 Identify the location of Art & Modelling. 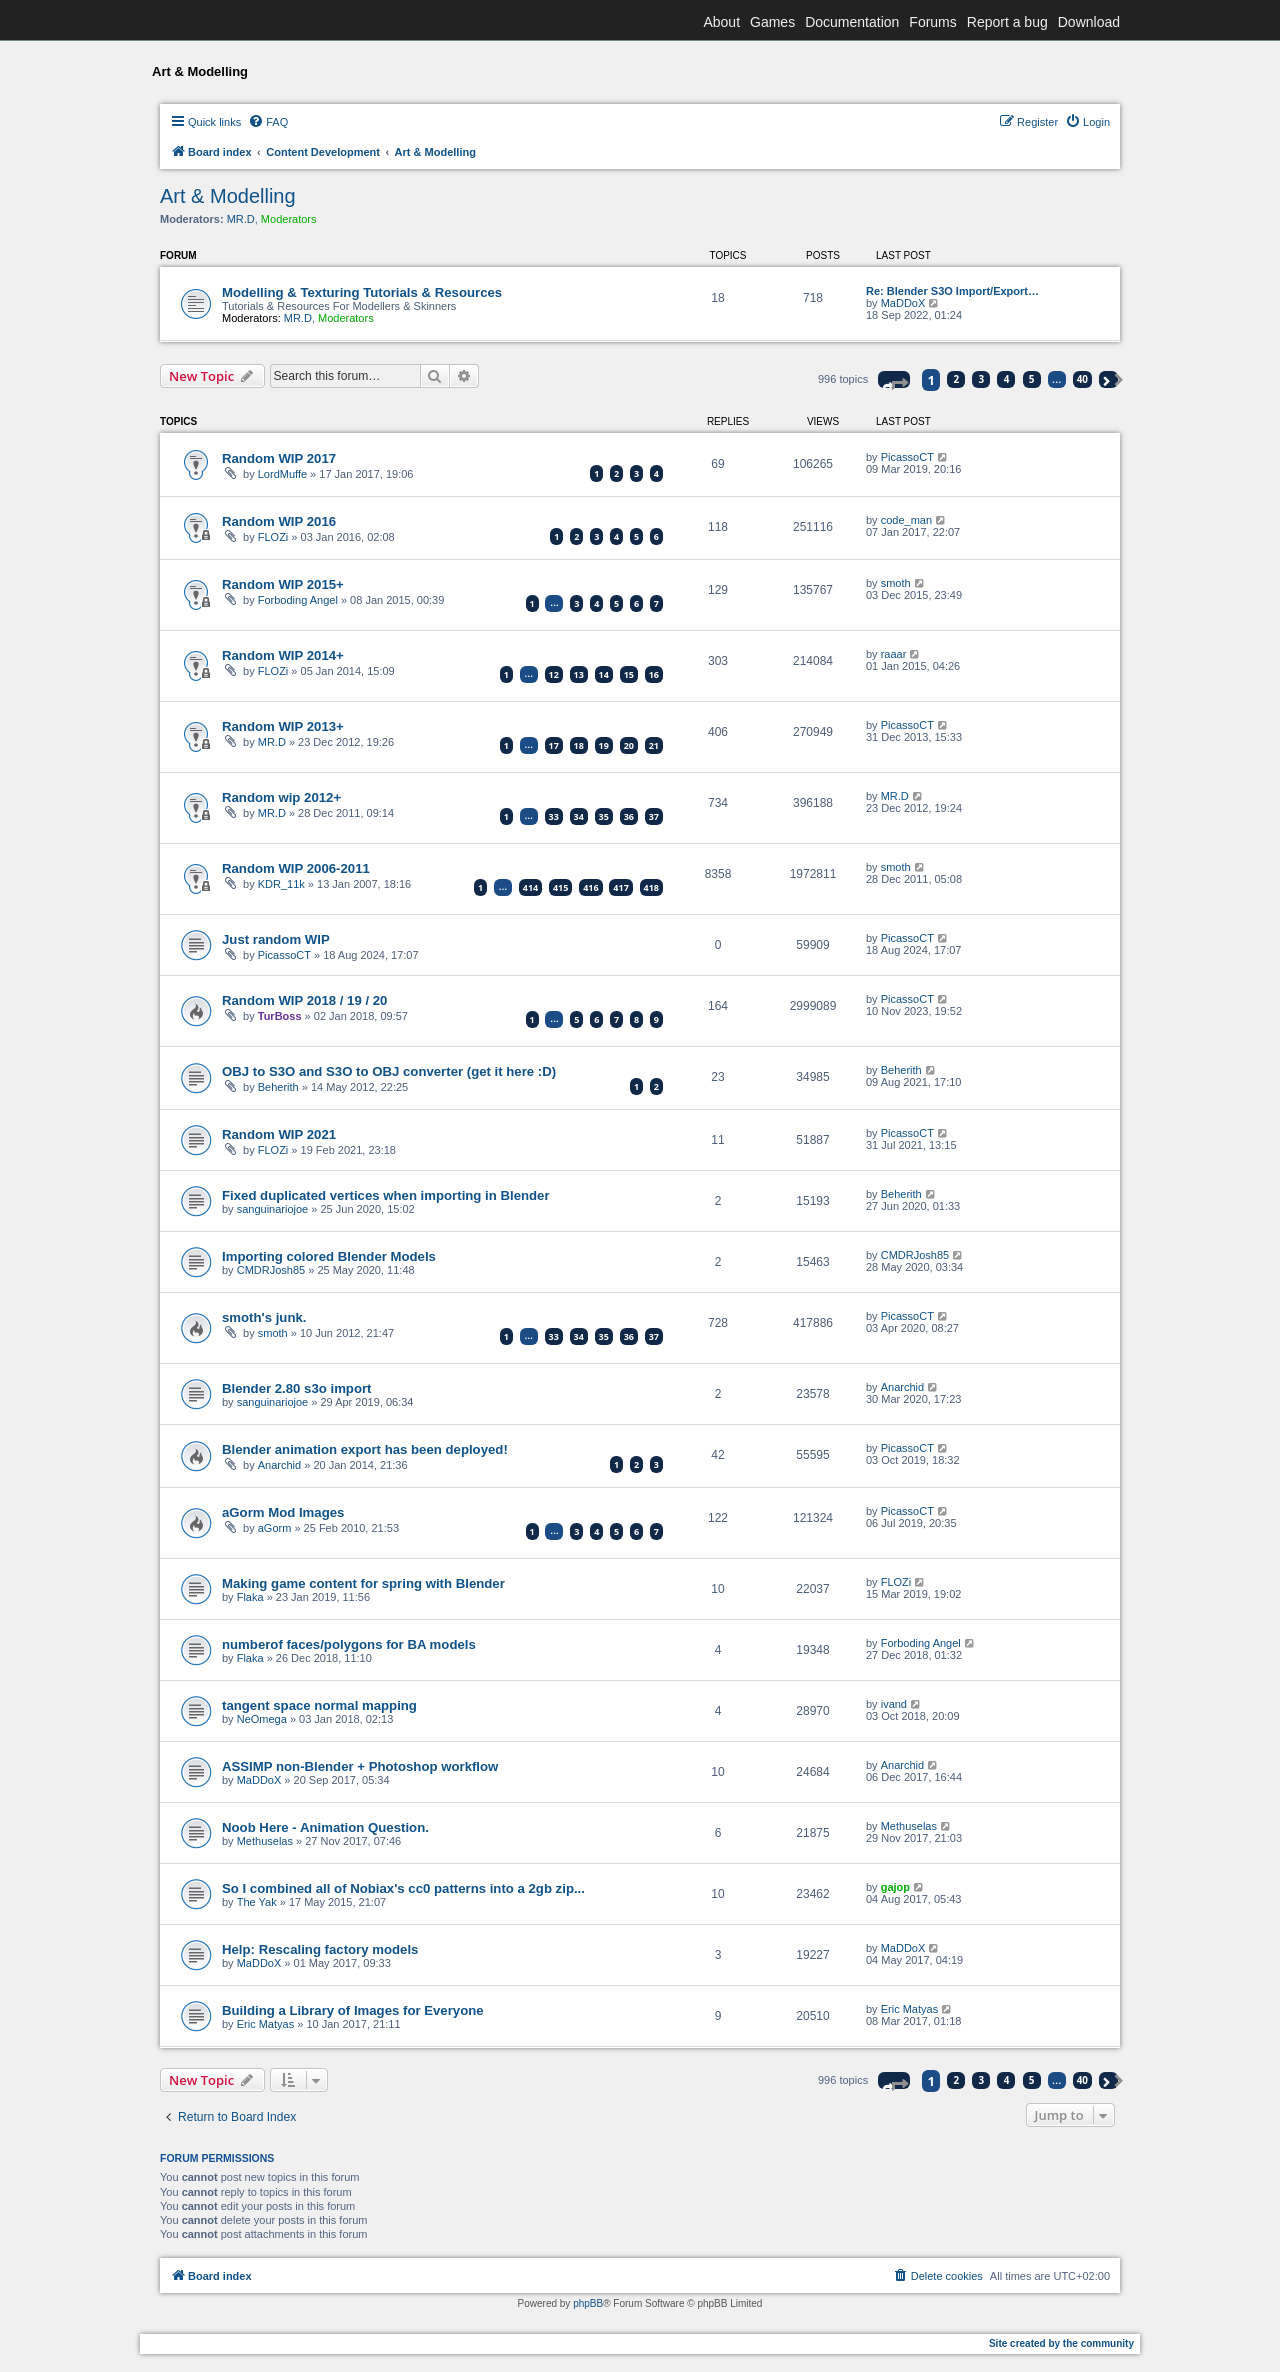
(228, 196).